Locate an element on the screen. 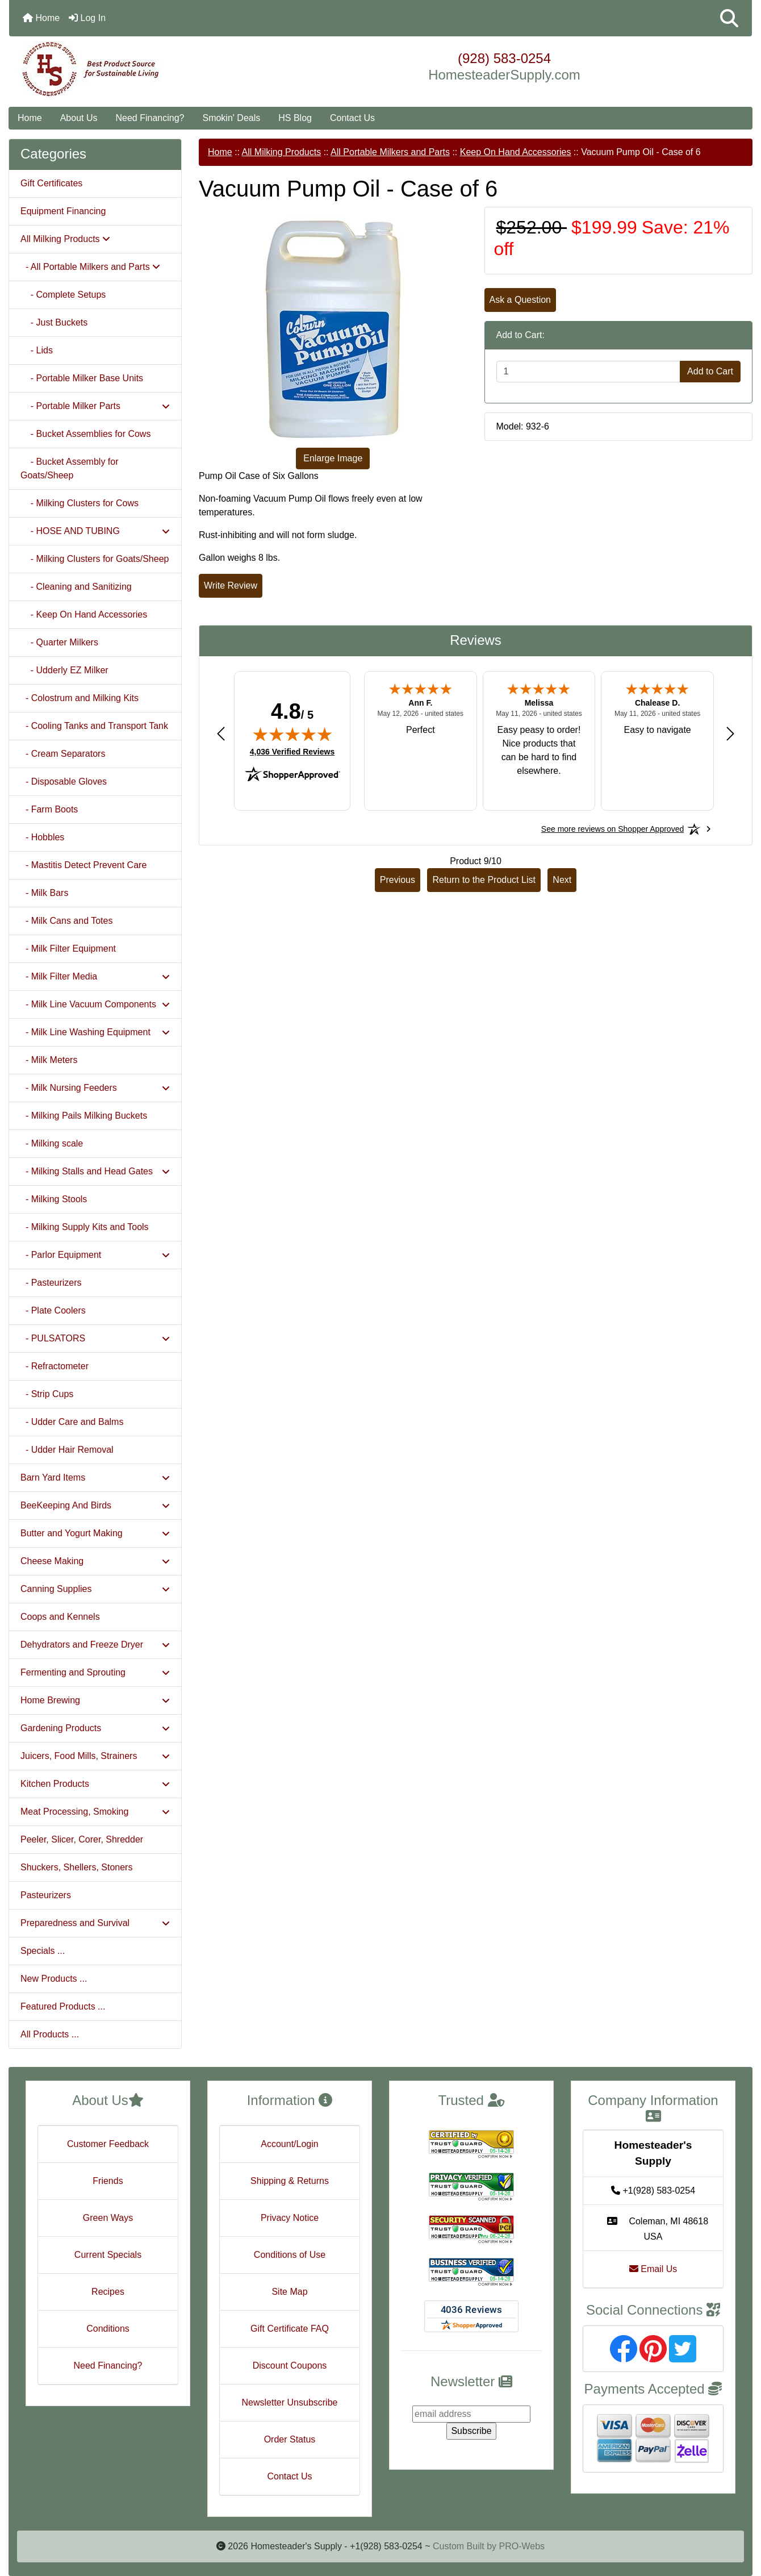 The image size is (761, 2576). [Site Logo] is located at coordinates (133, 69).